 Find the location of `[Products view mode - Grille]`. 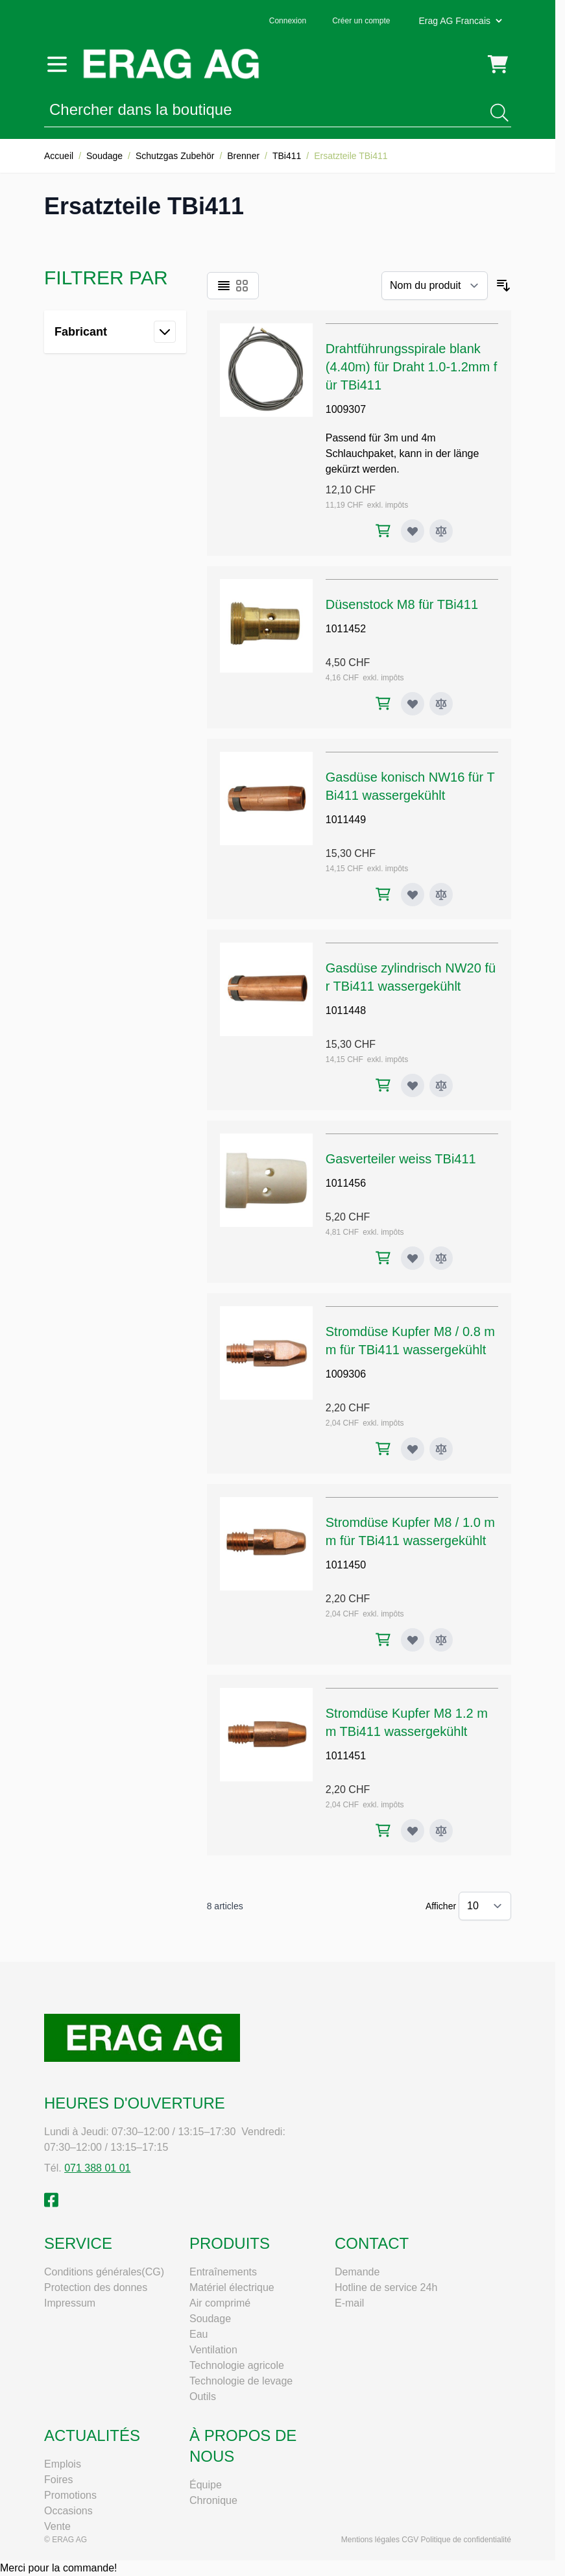

[Products view mode - Grille] is located at coordinates (242, 285).